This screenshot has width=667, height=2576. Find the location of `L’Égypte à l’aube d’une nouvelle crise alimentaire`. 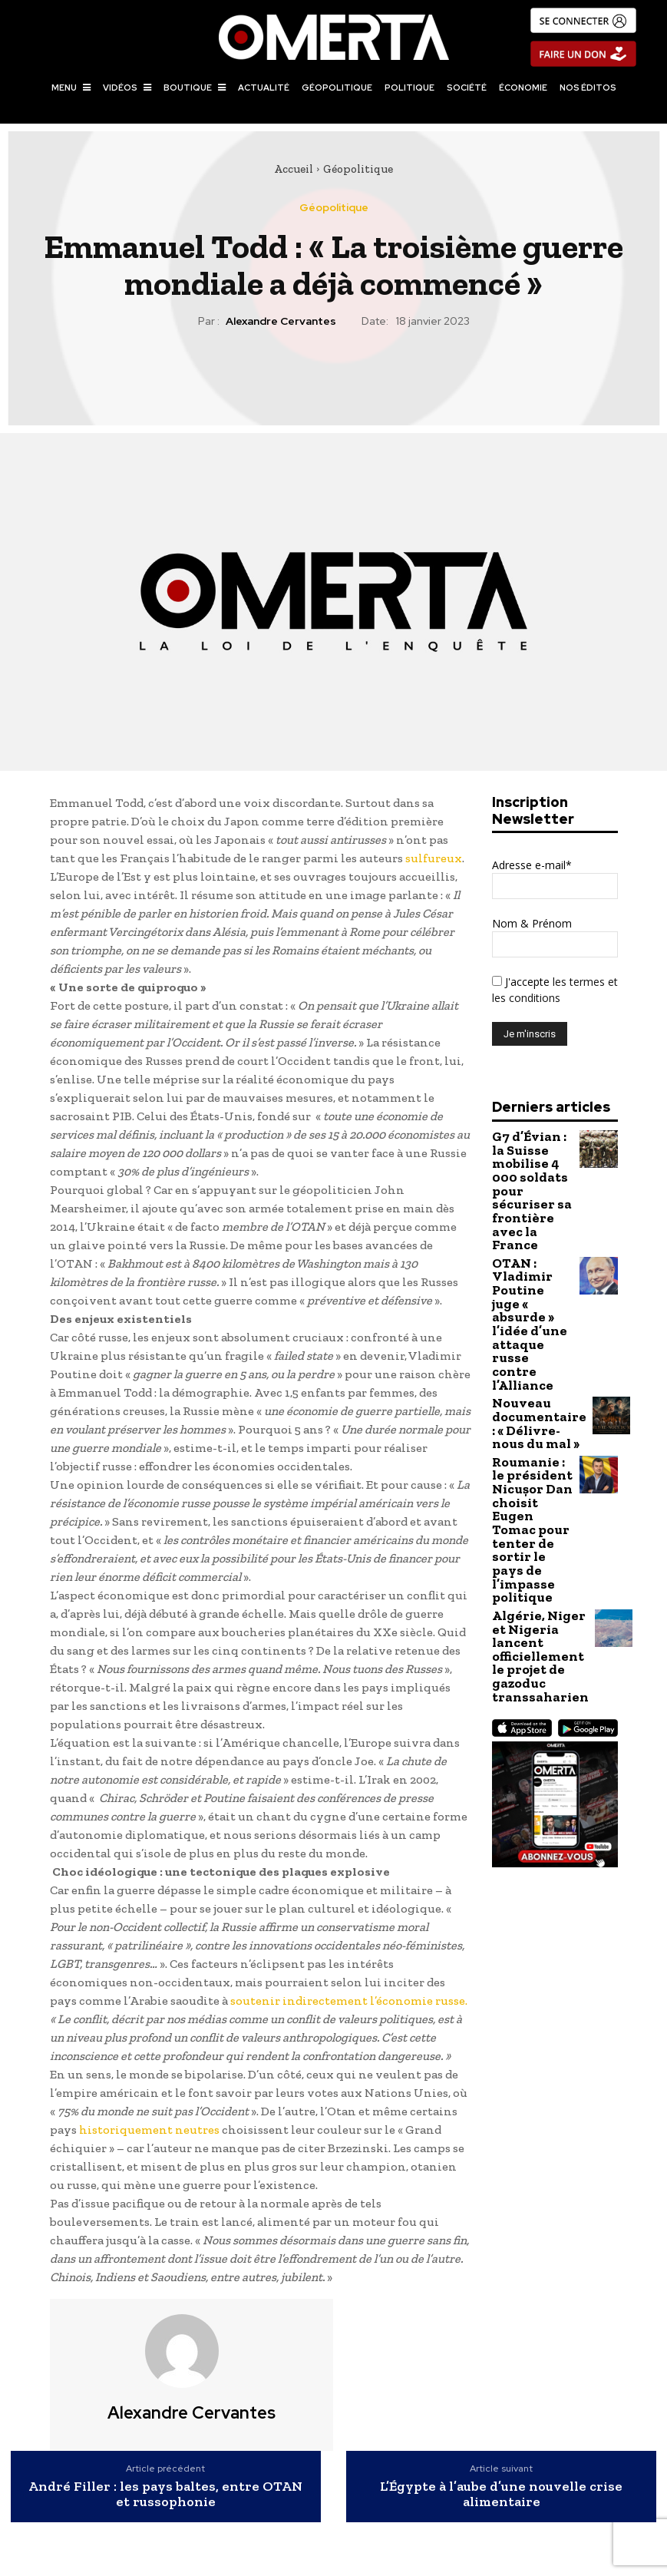

L’Égypte à l’aube d’une nouvelle crise alimentaire is located at coordinates (501, 2494).